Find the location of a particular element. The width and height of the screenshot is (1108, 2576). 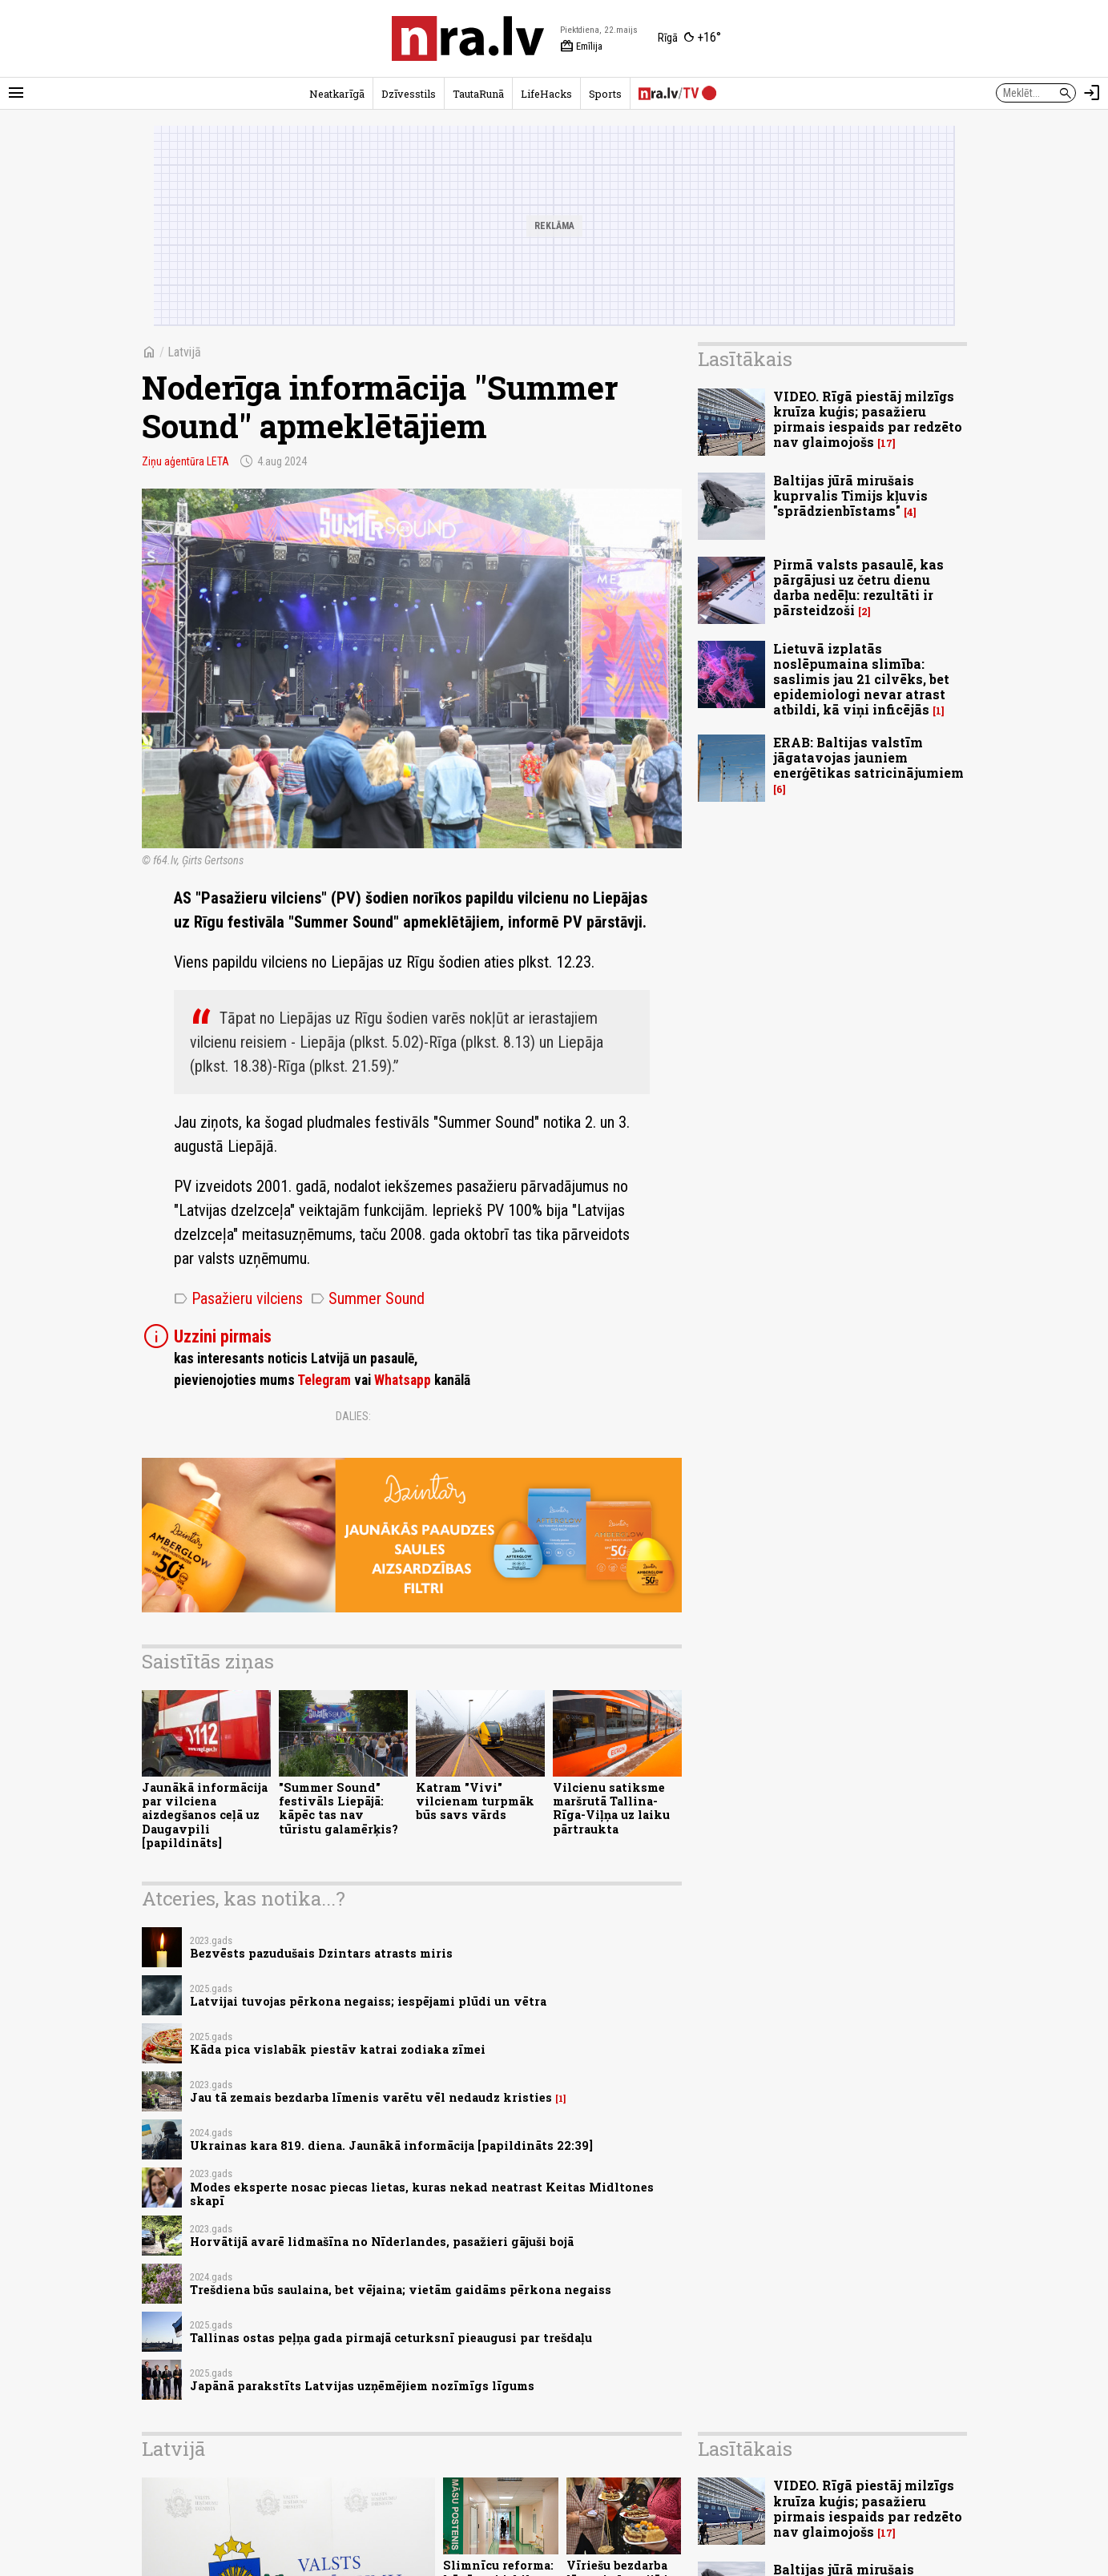

Pirmā valsts pasaulē, kas pārgājusi uz četru dienu darba nedēļu: rezultāti ir pārsteidzoši is located at coordinates (858, 587).